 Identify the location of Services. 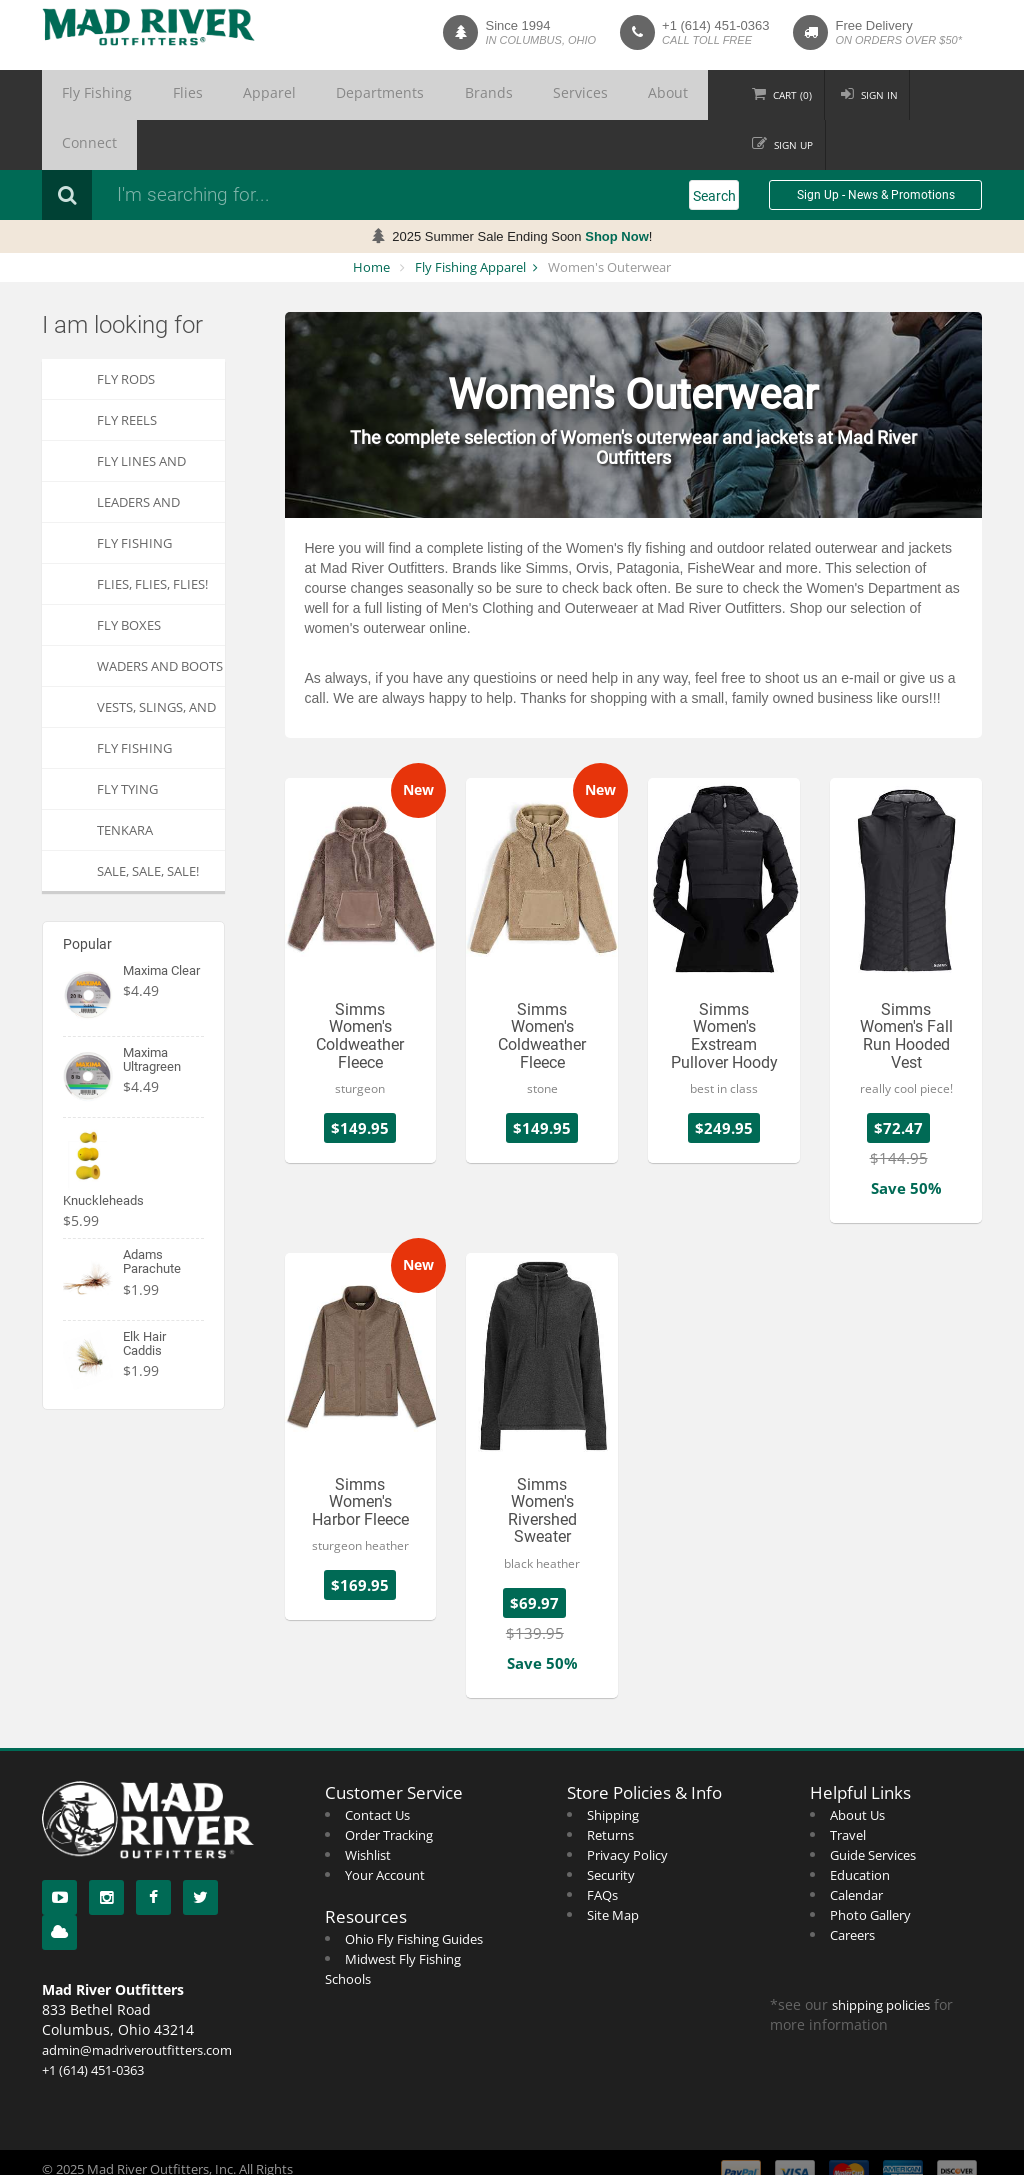
(453, 95).